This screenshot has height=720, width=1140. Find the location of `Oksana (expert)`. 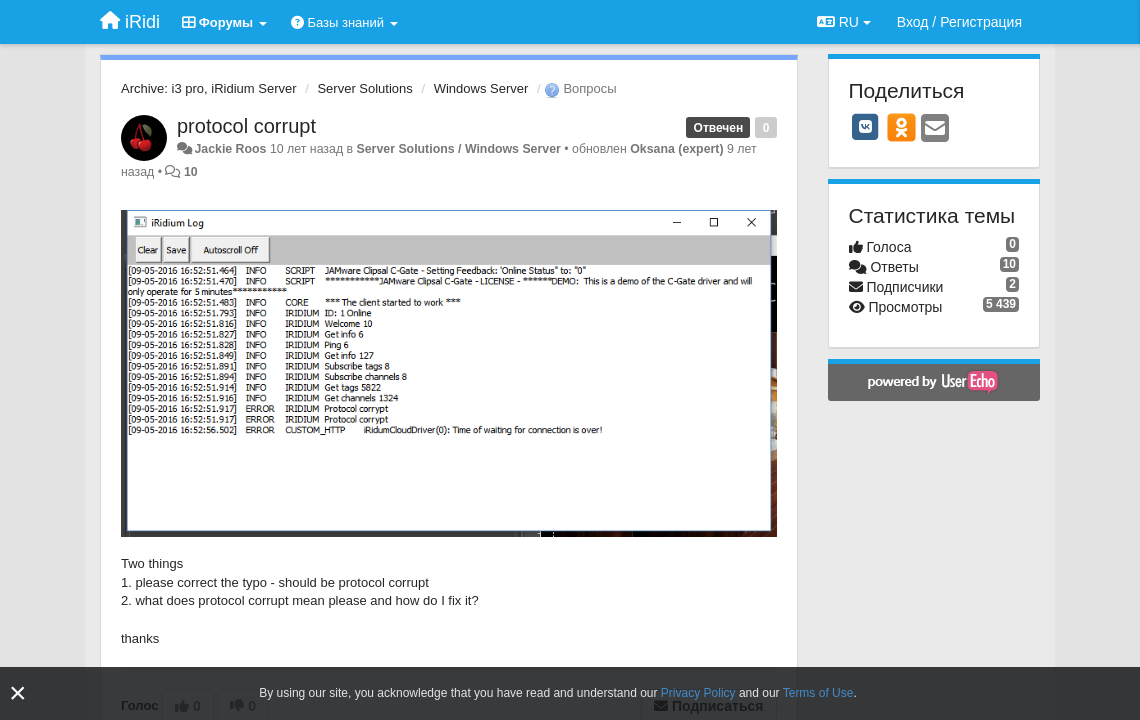

Oksana (expert) is located at coordinates (676, 149).